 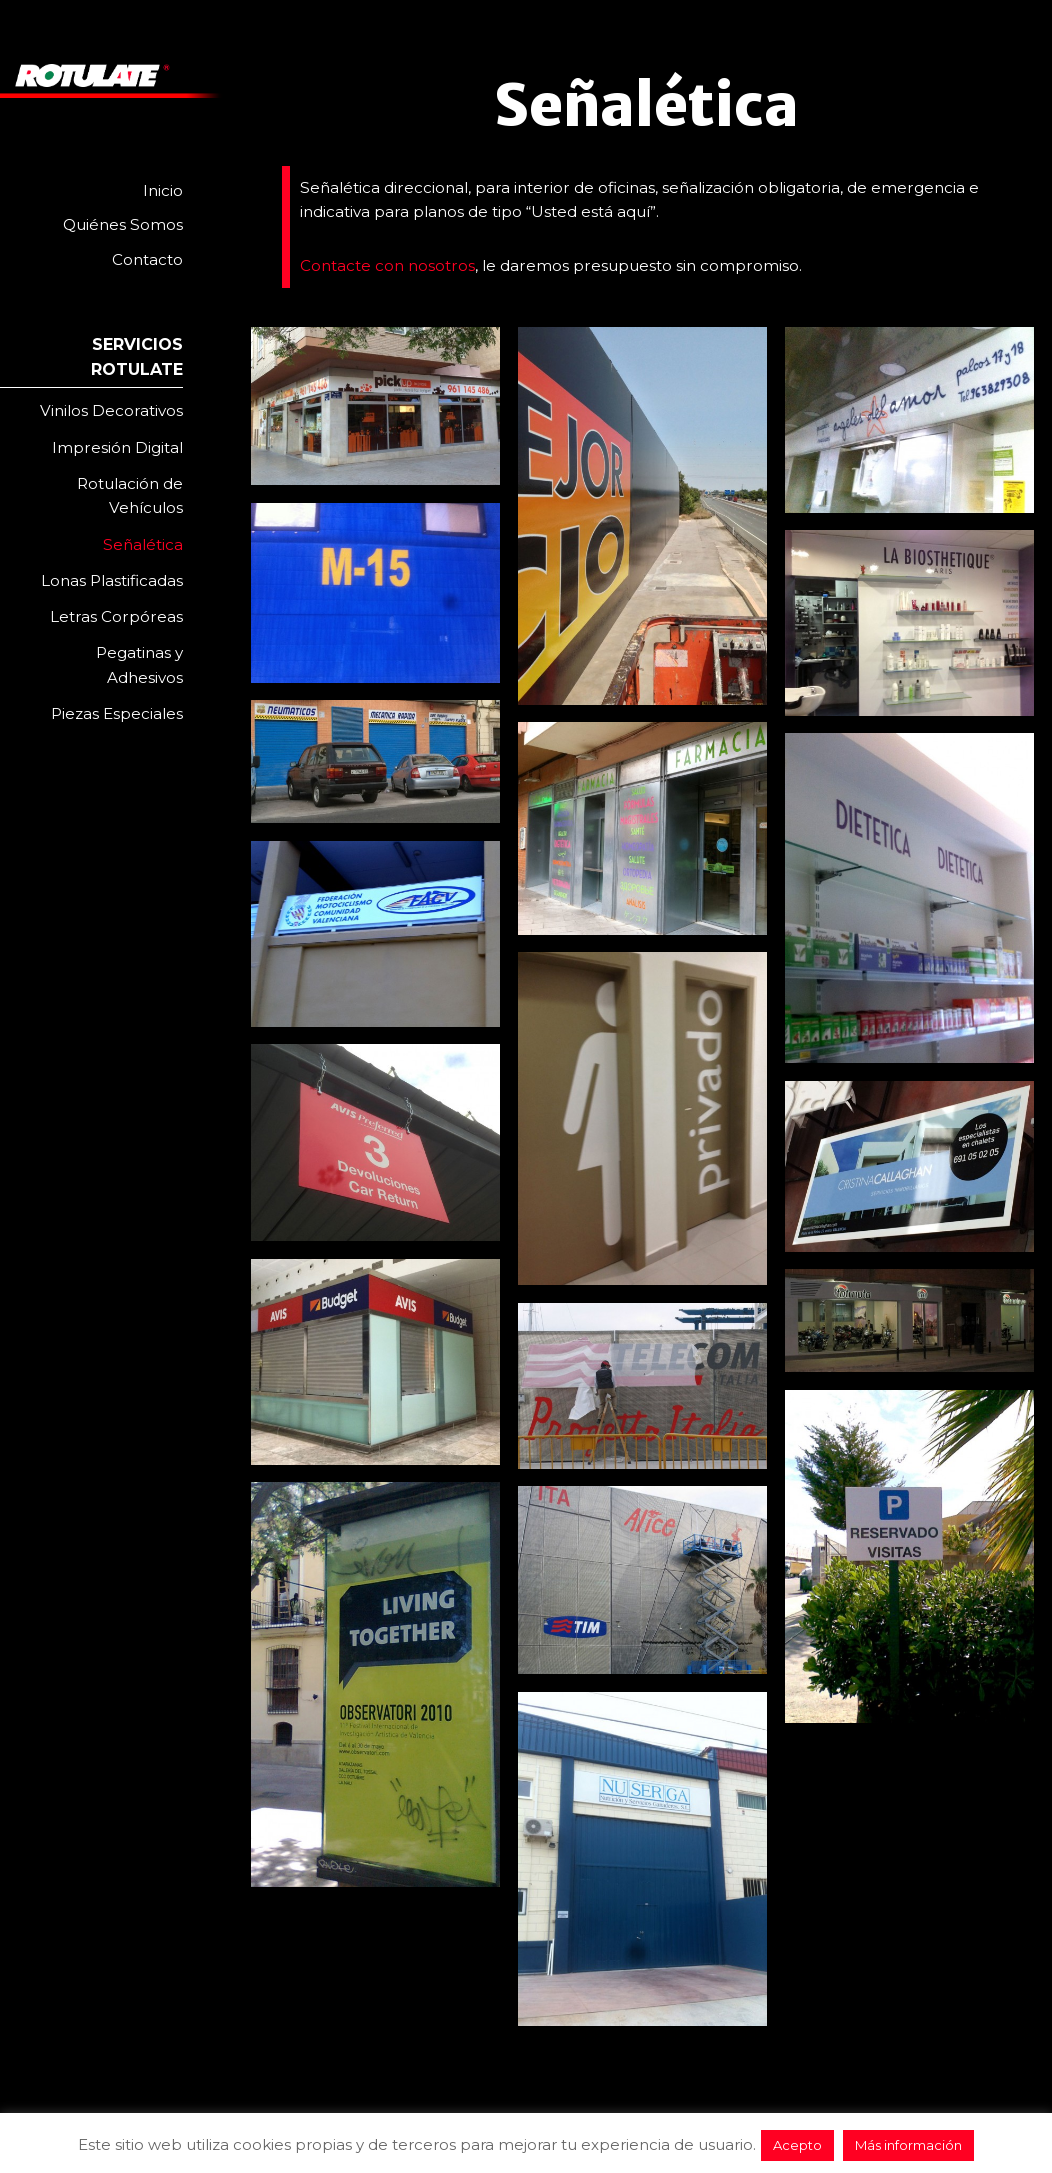 I want to click on Vinilos Decorativos, so click(x=111, y=410).